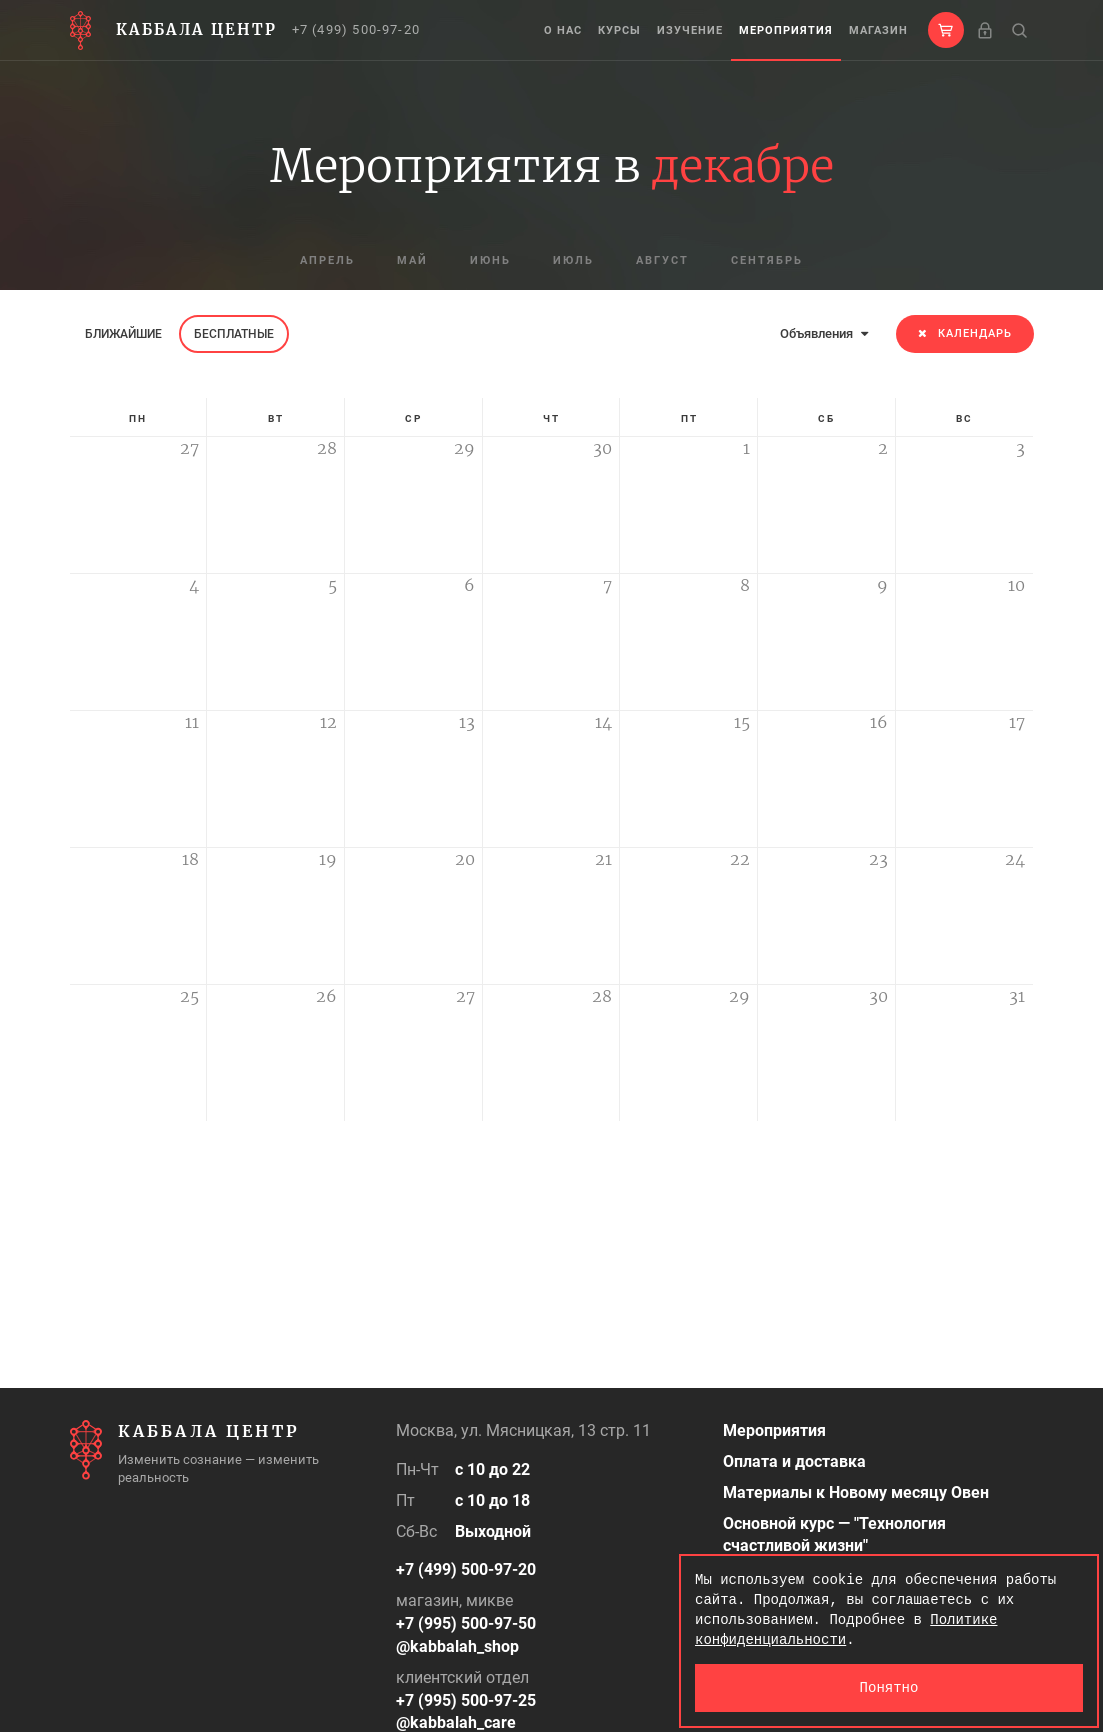 This screenshot has width=1103, height=1732. What do you see at coordinates (563, 30) in the screenshot?
I see `О нас` at bounding box center [563, 30].